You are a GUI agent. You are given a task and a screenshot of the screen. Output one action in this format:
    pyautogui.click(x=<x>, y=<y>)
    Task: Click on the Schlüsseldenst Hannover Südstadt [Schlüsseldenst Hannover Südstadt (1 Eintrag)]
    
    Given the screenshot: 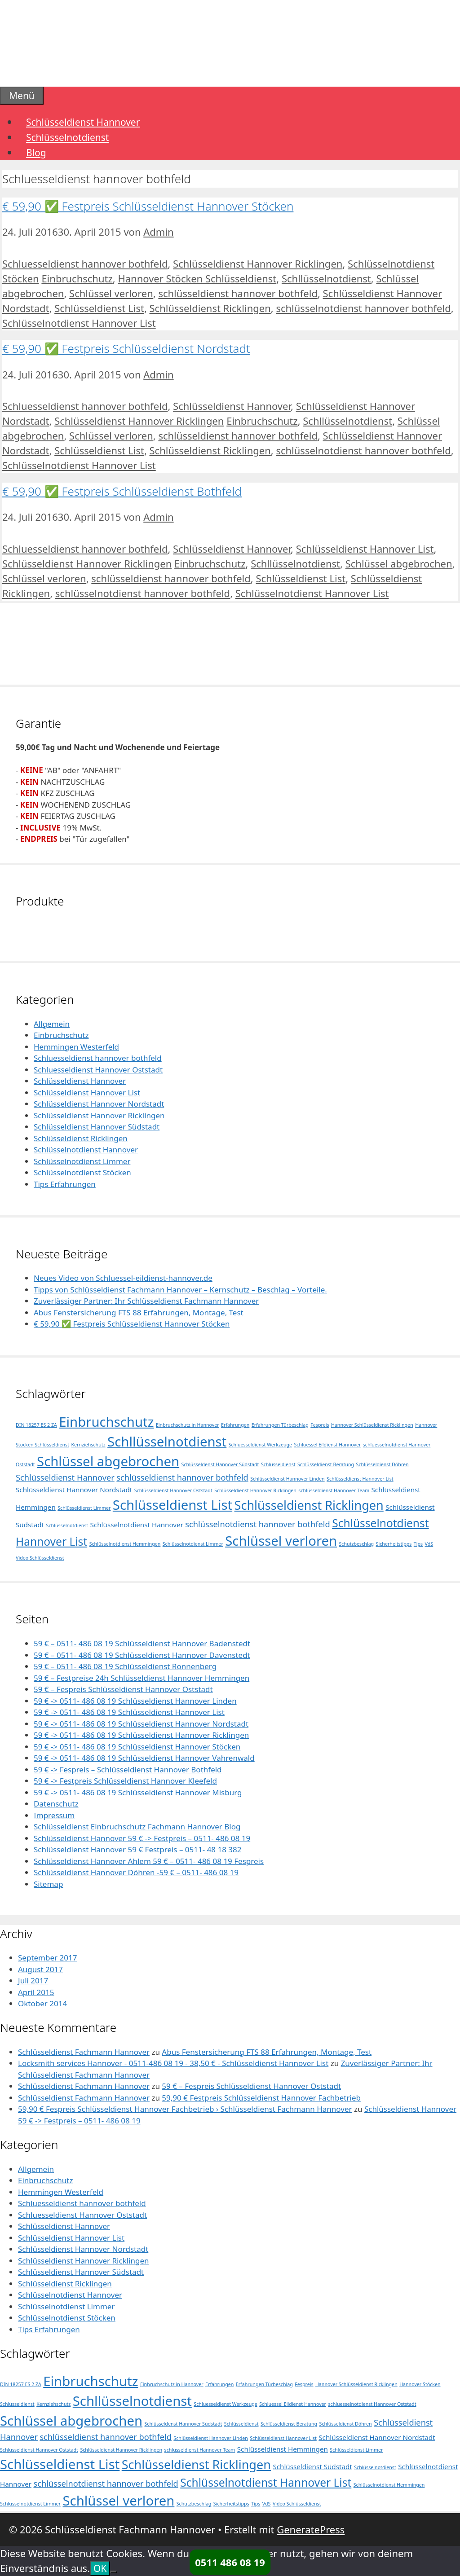 What is the action you would take?
    pyautogui.click(x=220, y=1464)
    